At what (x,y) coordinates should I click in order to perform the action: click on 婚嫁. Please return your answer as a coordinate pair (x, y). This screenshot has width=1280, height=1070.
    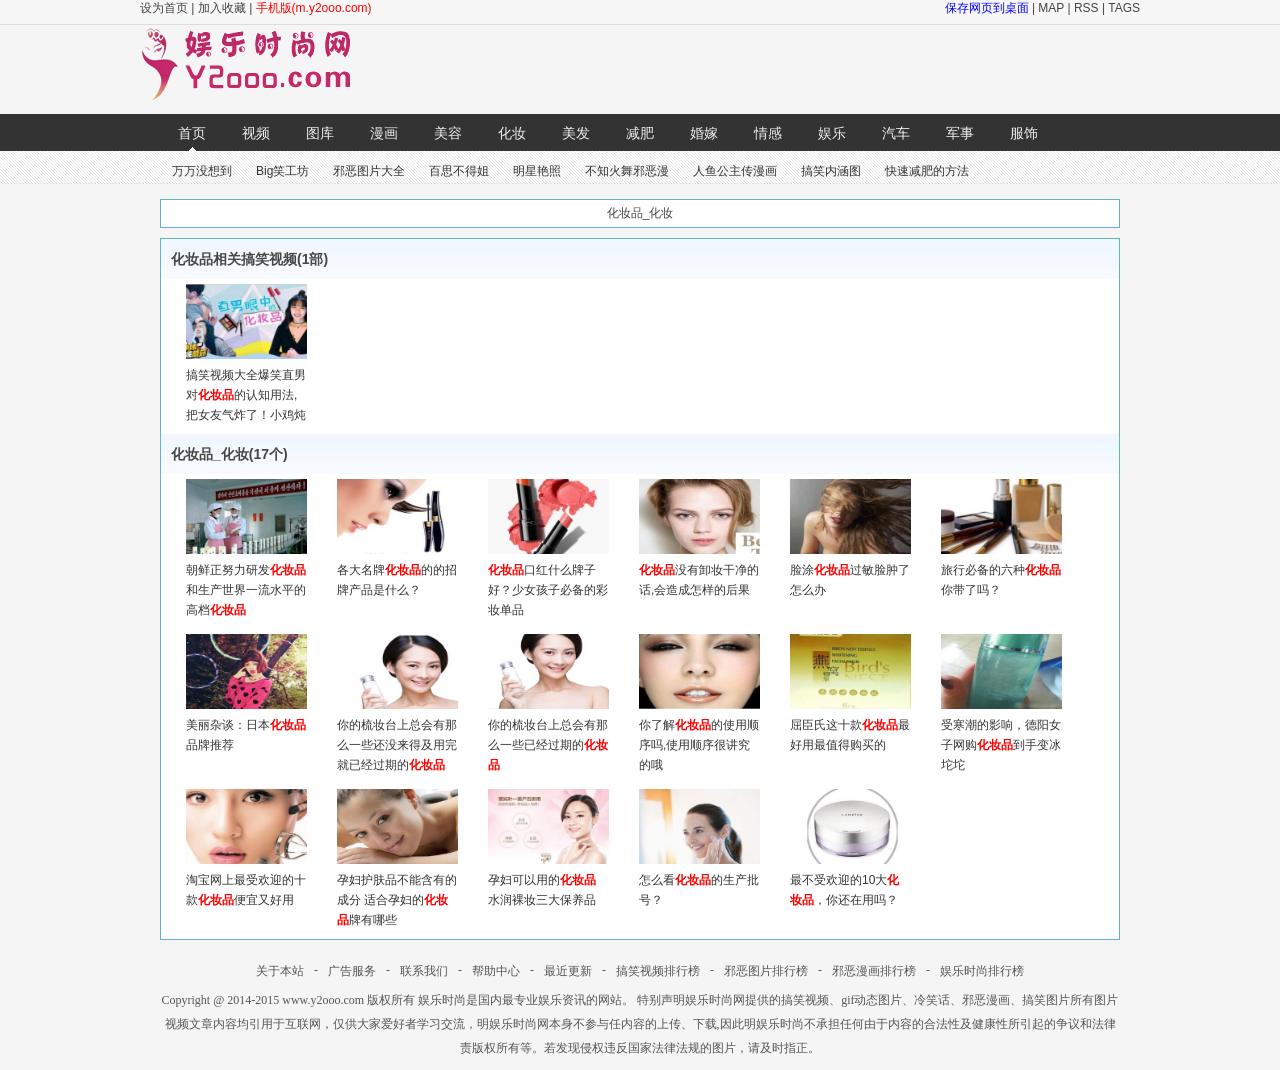
    Looking at the image, I should click on (704, 133).